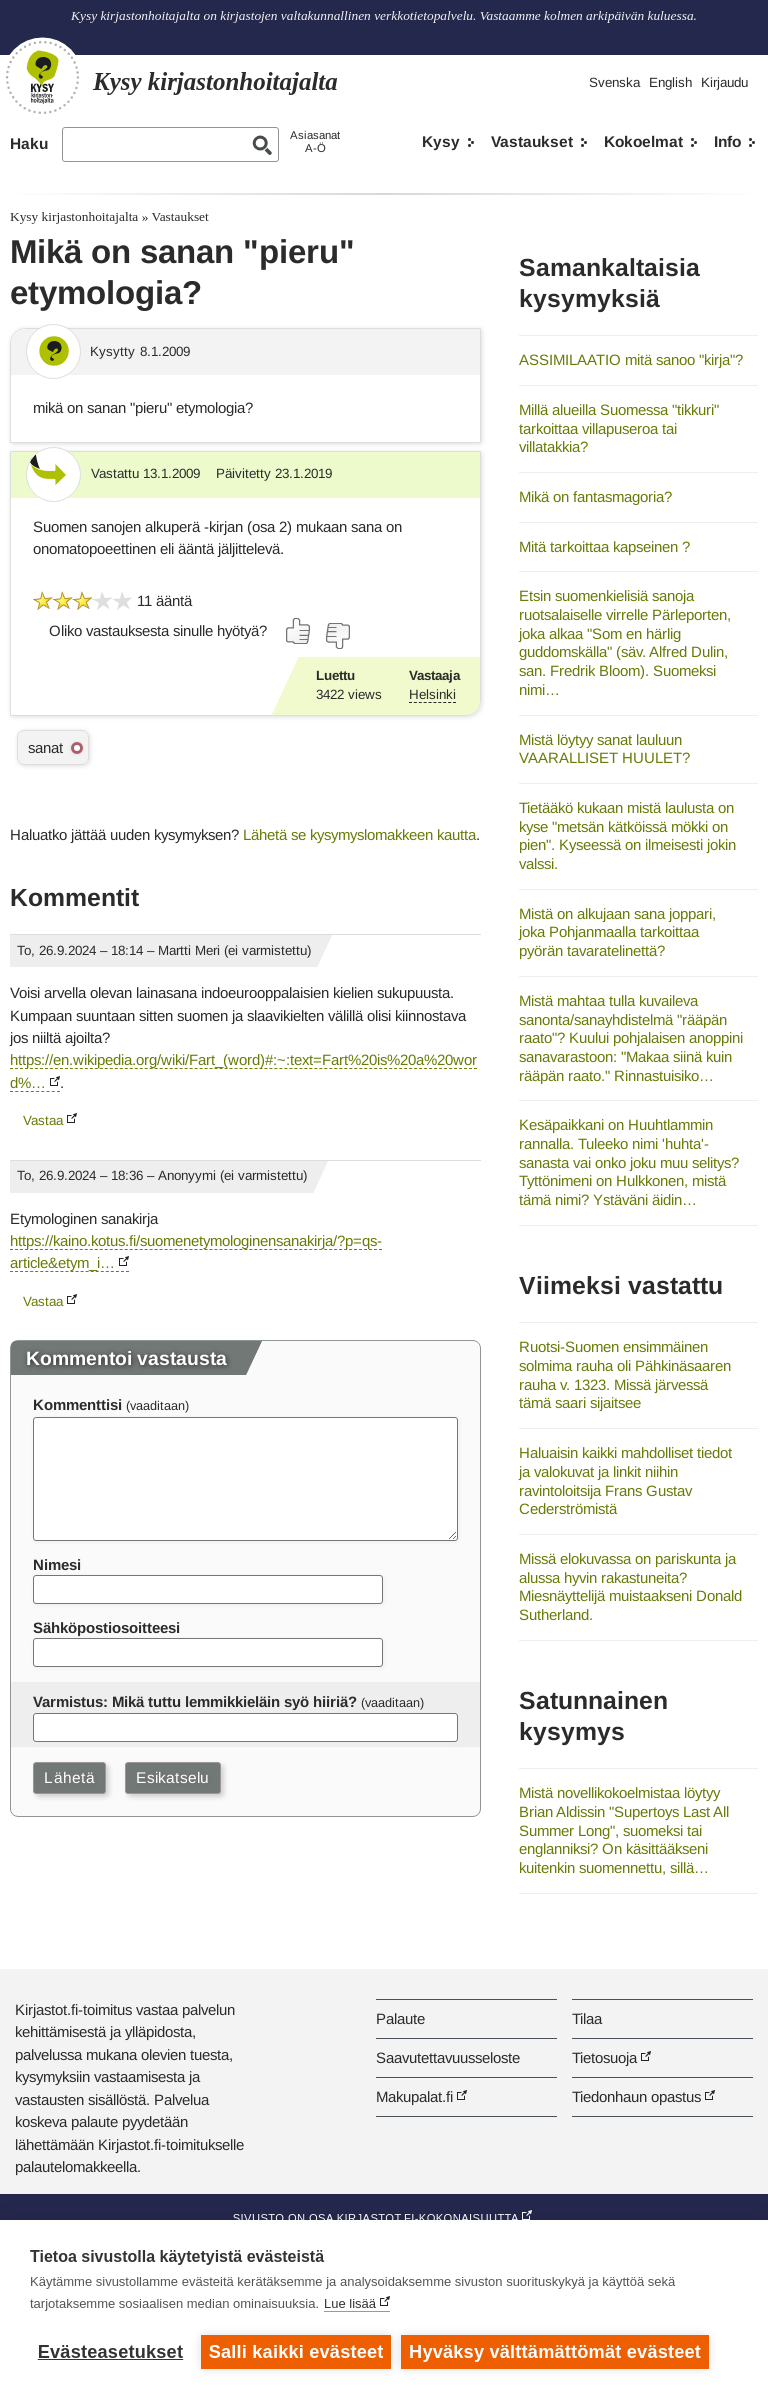  I want to click on Kysy, so click(441, 141).